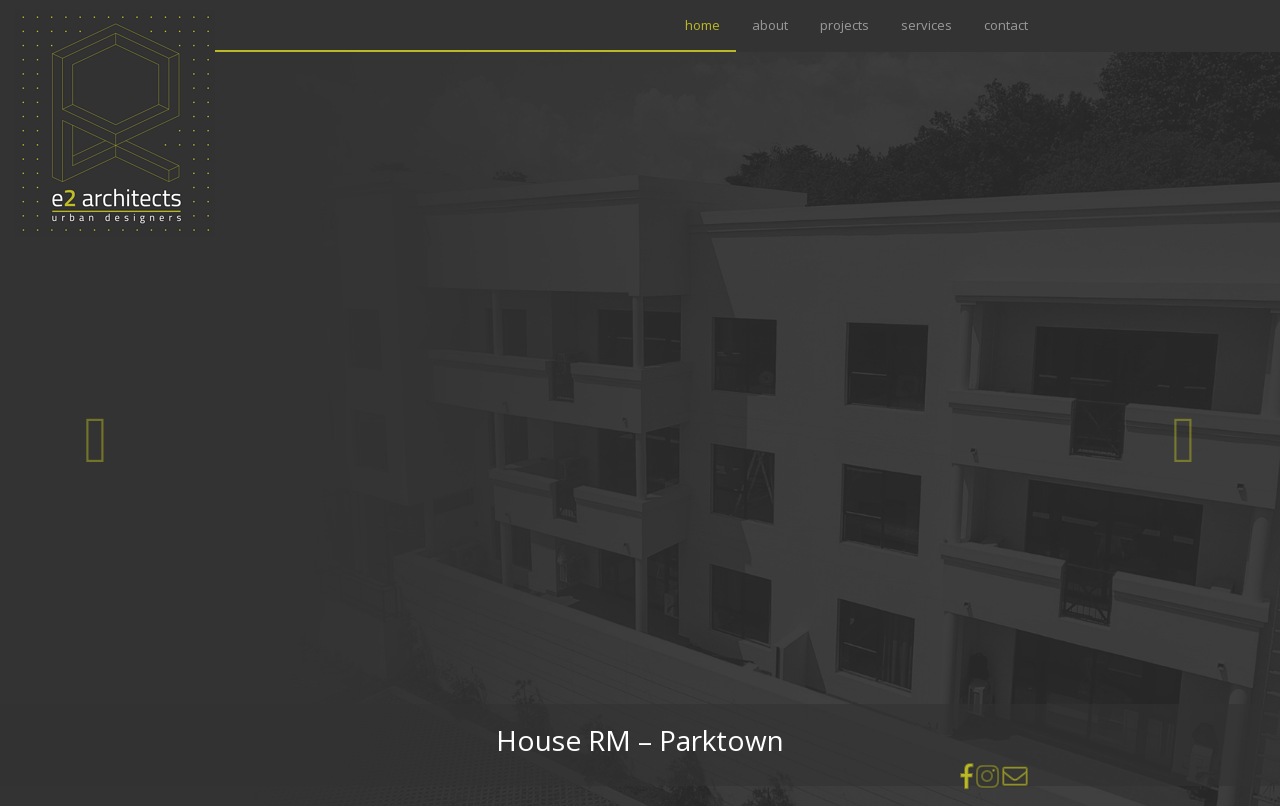 The height and width of the screenshot is (806, 1280). Describe the element at coordinates (926, 25) in the screenshot. I see `services` at that location.